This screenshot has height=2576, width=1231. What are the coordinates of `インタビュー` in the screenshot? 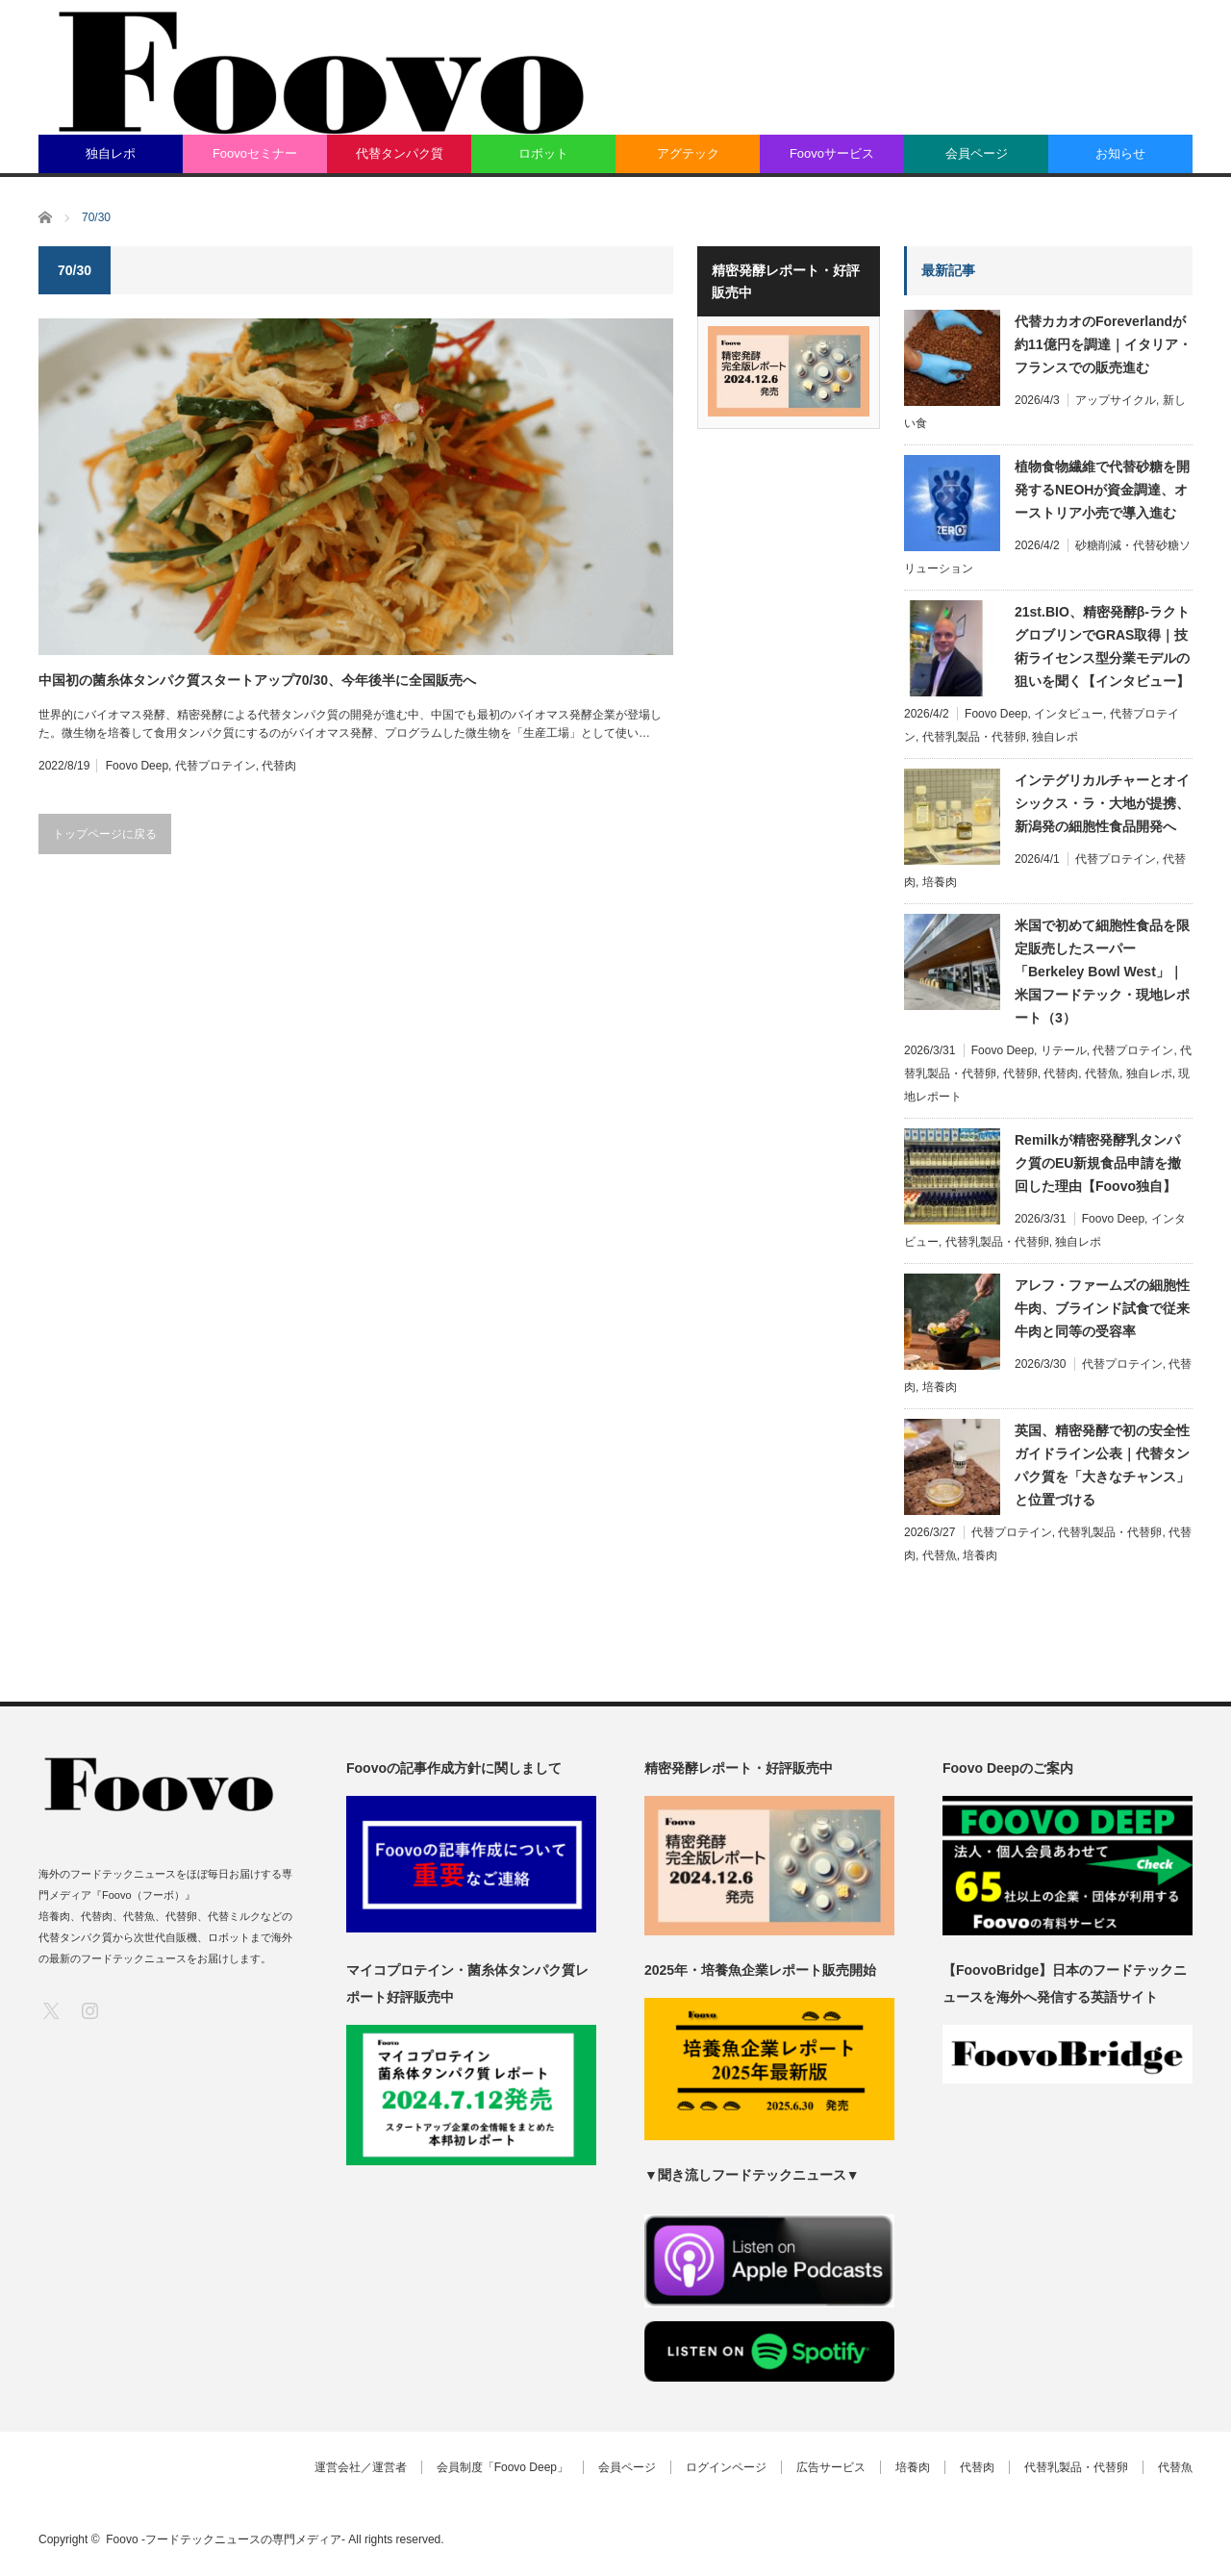 It's located at (1068, 713).